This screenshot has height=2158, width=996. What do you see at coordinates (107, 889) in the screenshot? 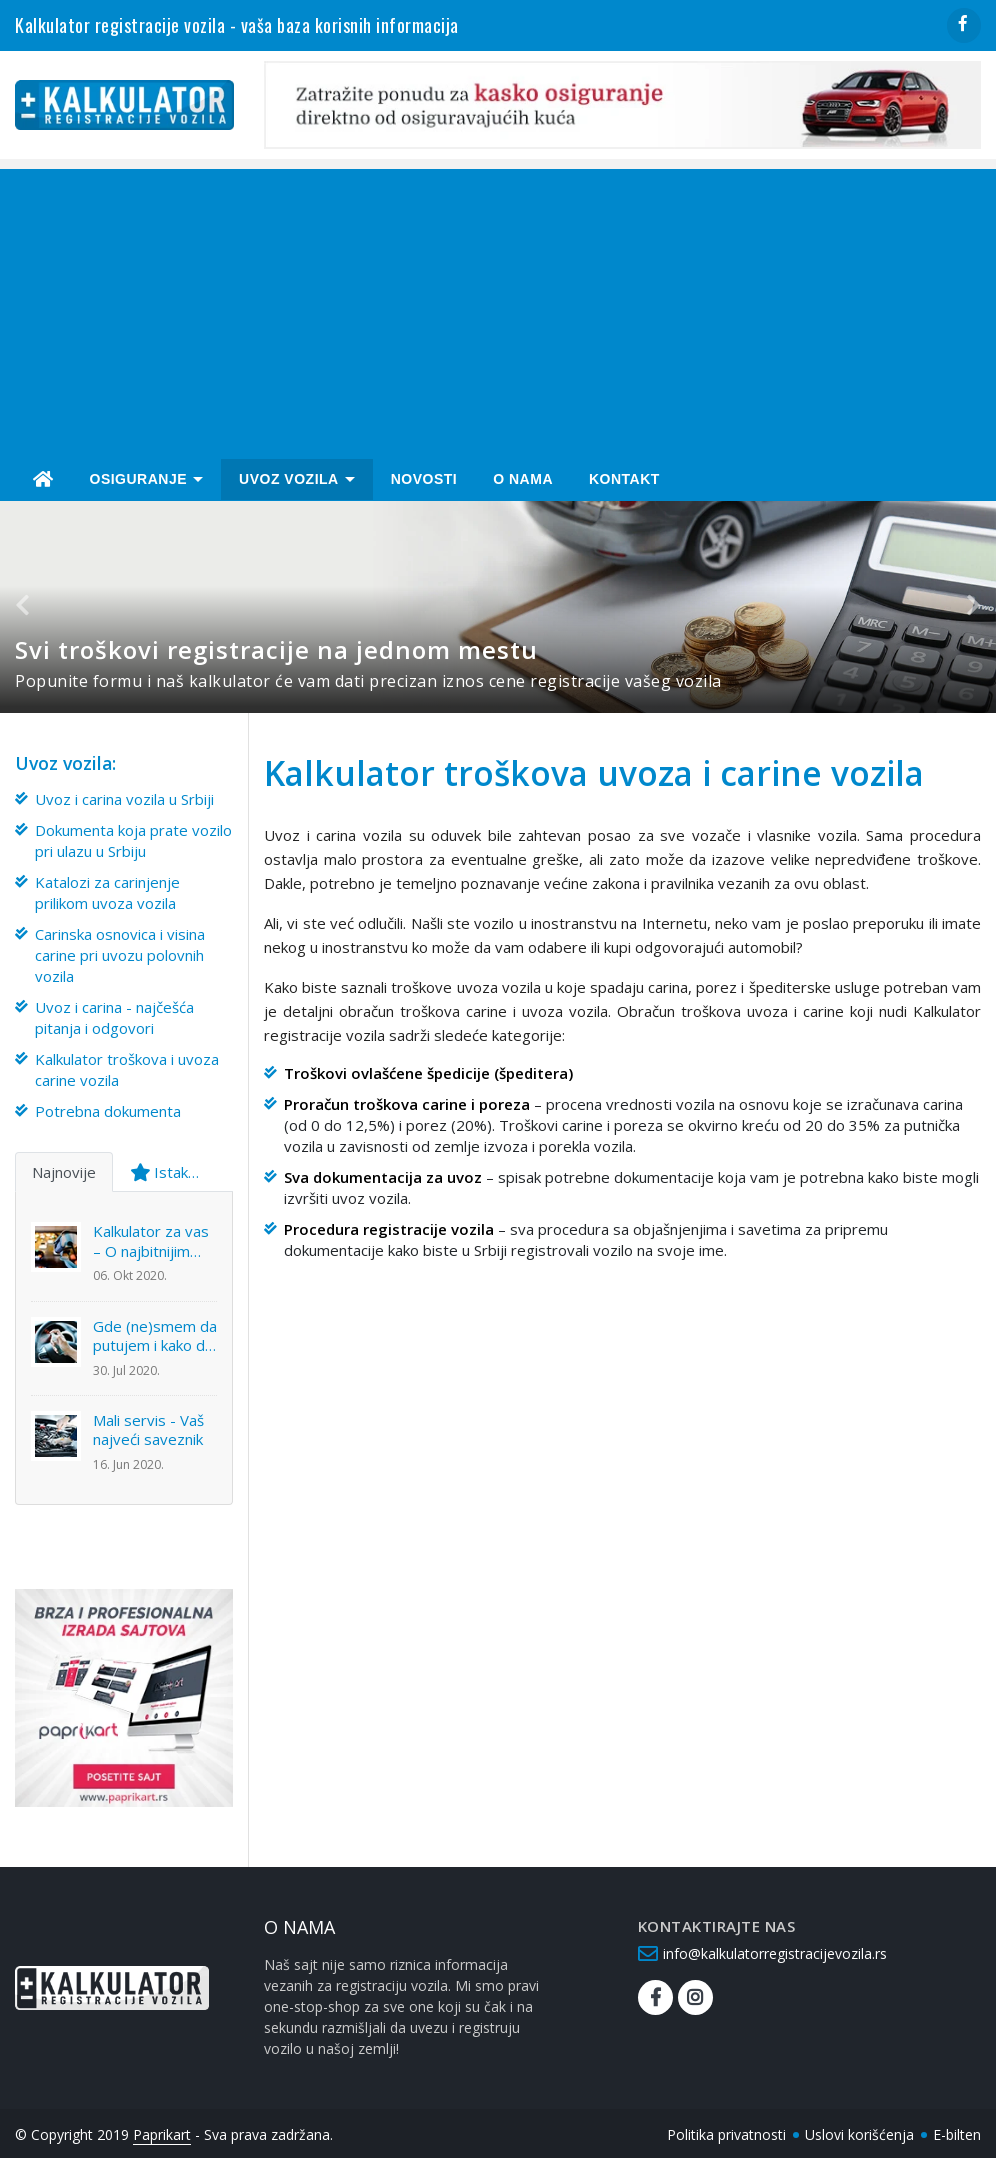
I see `Katalozi za carinjenje prilikom uvoza vozila` at bounding box center [107, 889].